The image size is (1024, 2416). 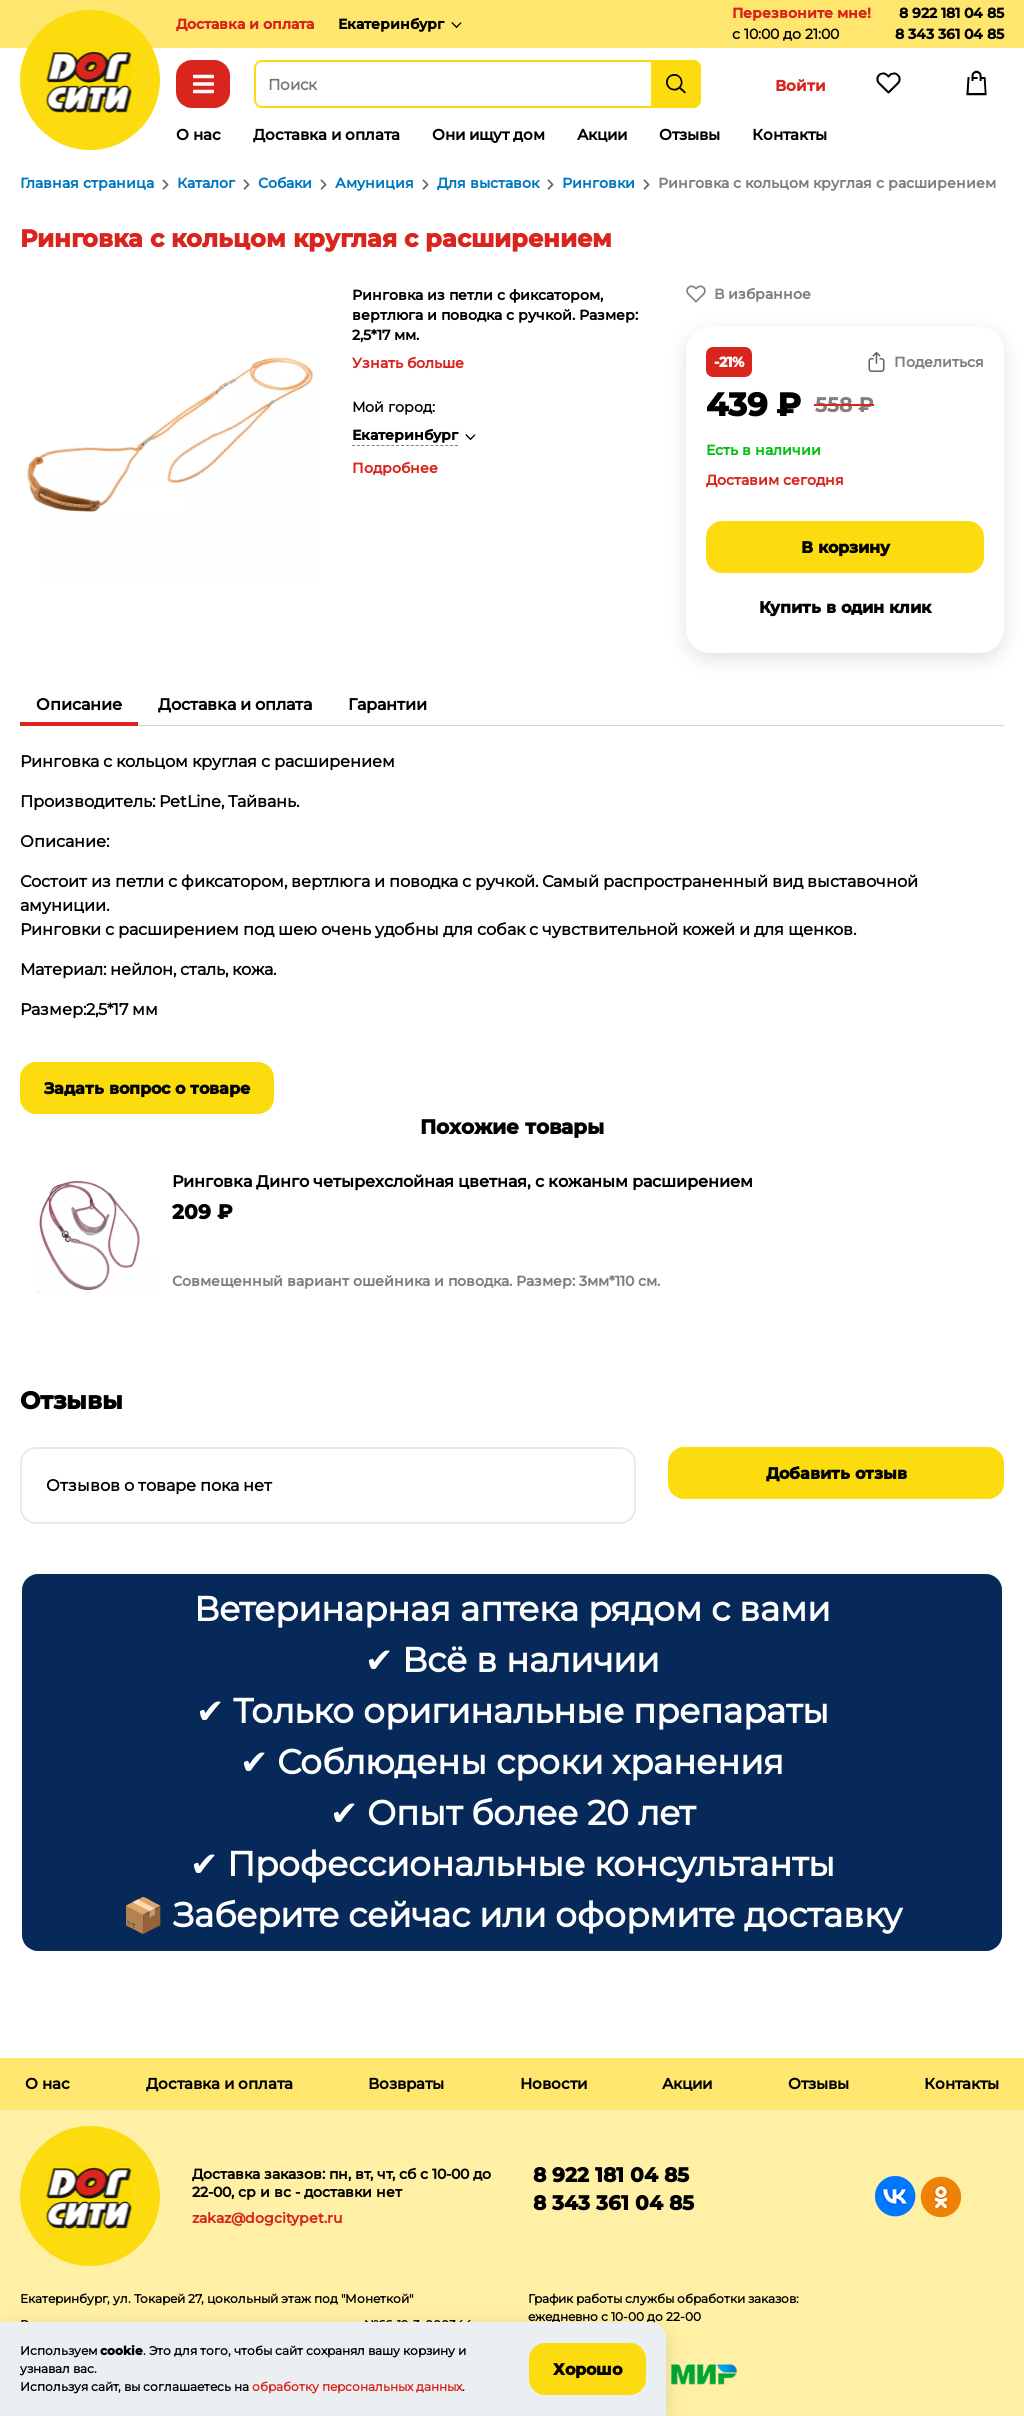 What do you see at coordinates (512, 1236) in the screenshot?
I see `[group]` at bounding box center [512, 1236].